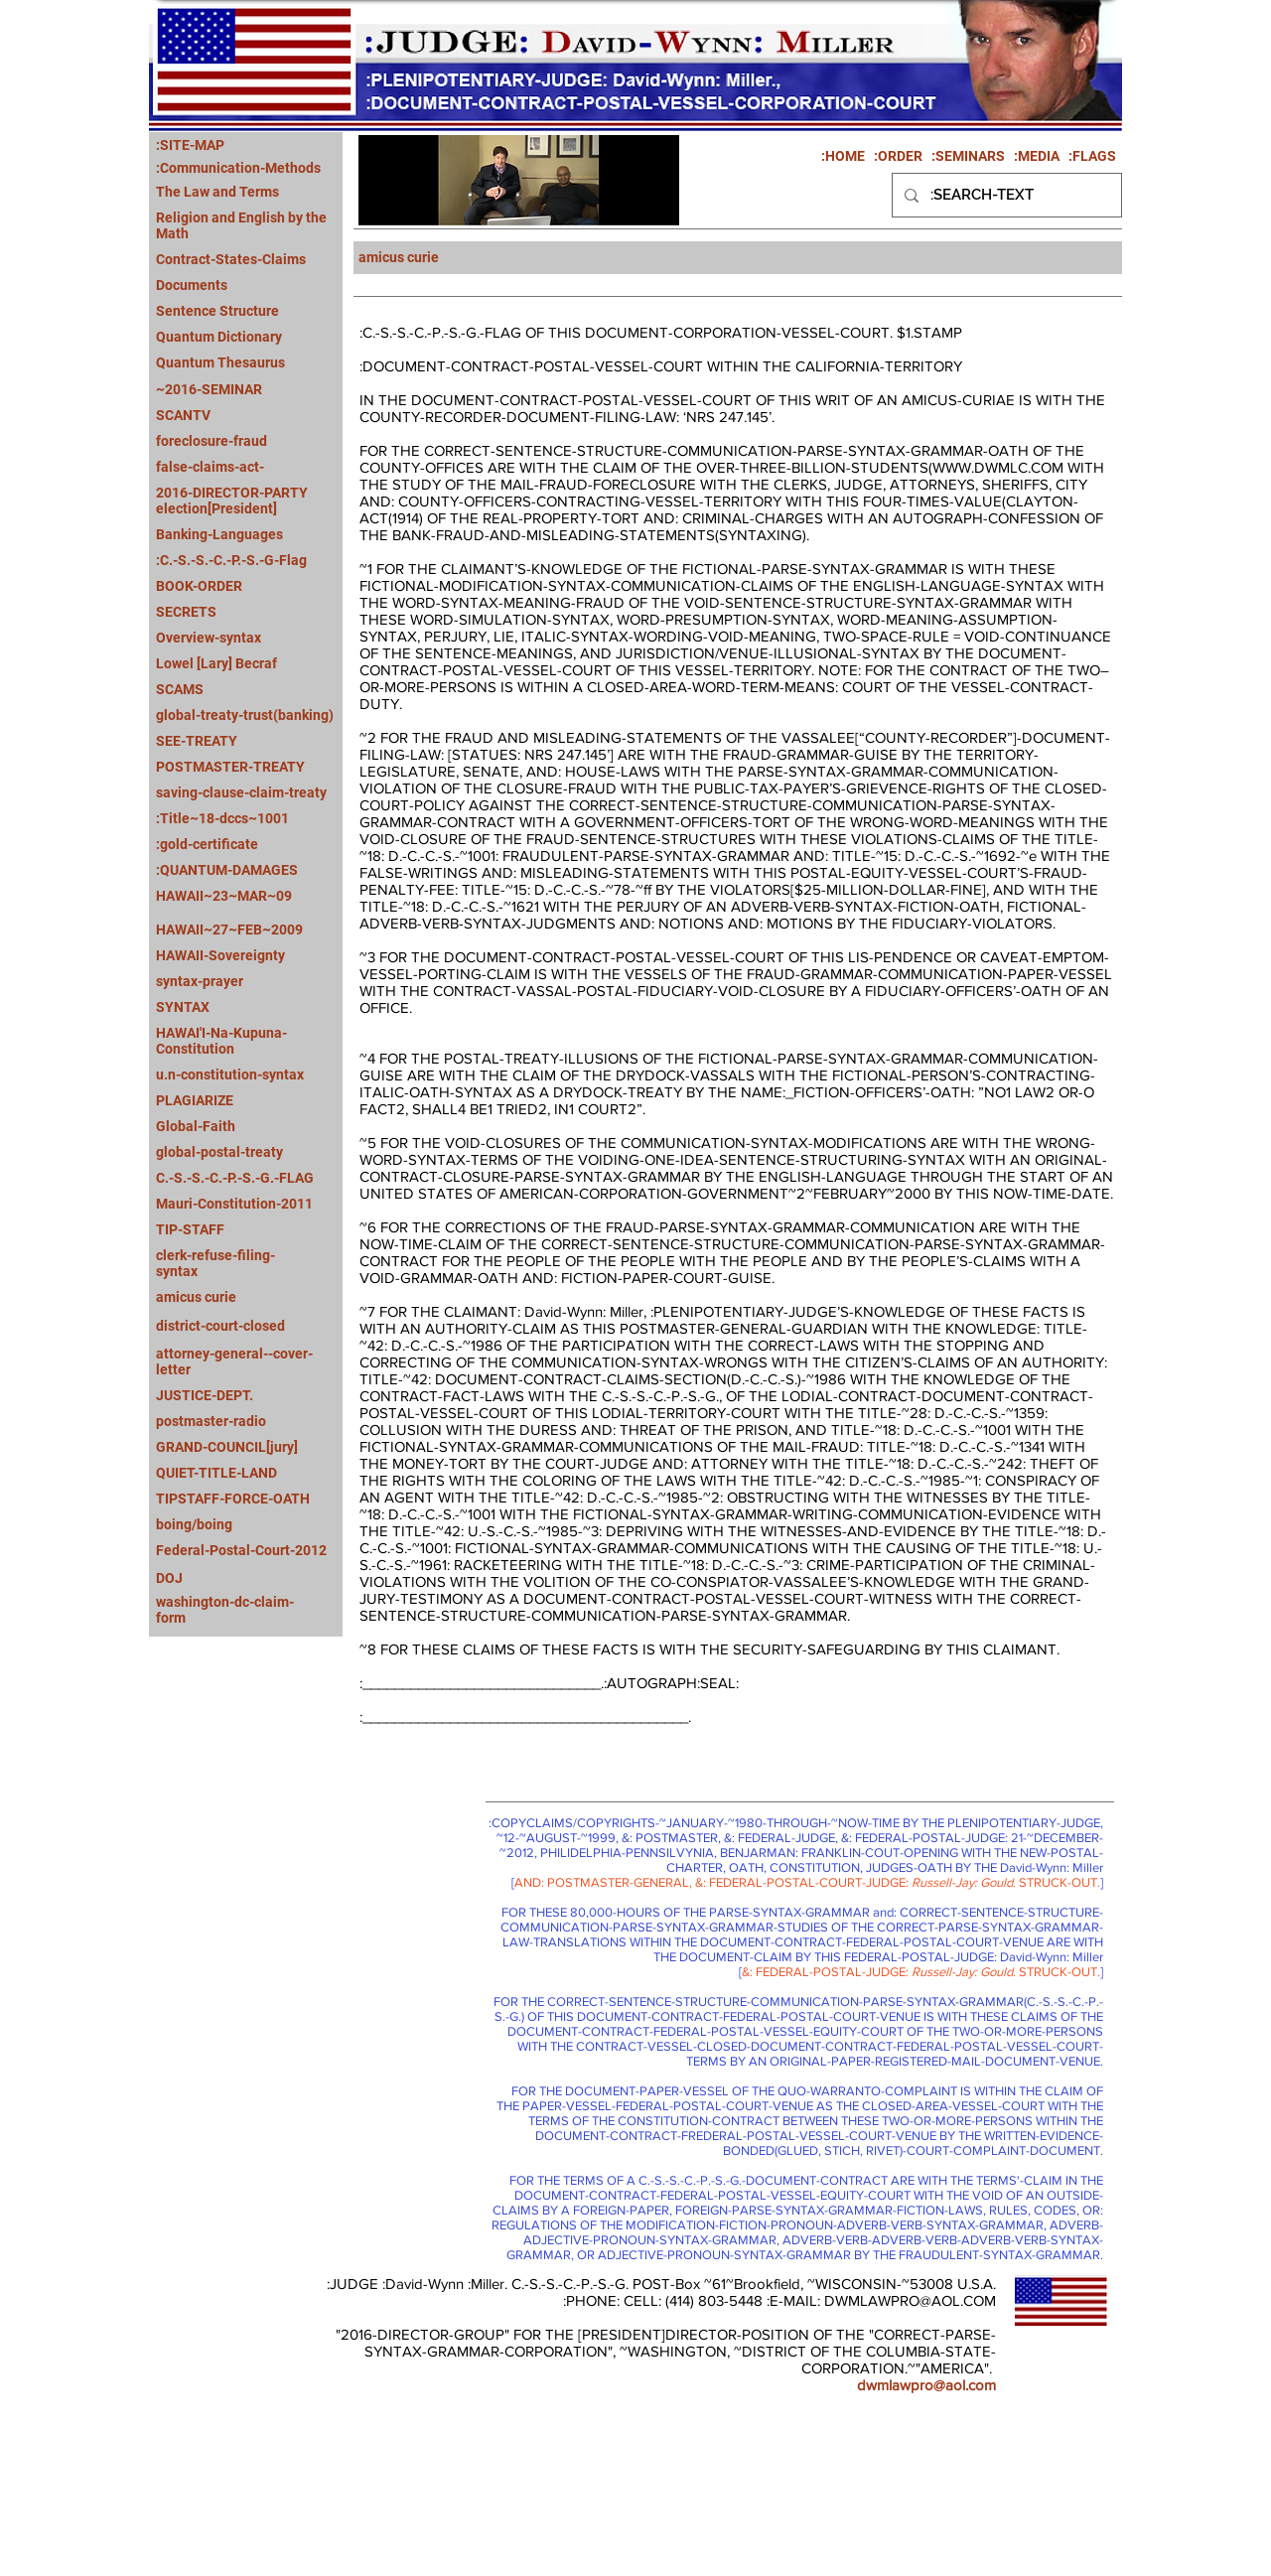  What do you see at coordinates (926, 2384) in the screenshot?
I see `dwmlawpro@aol.com` at bounding box center [926, 2384].